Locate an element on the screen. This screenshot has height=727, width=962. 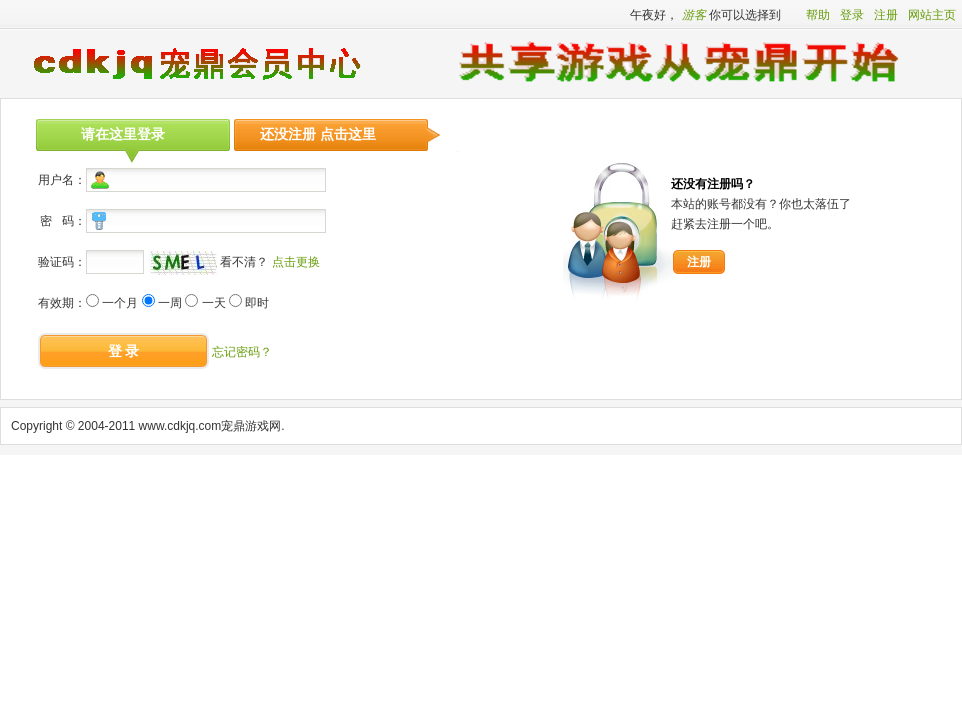
点击更换 is located at coordinates (296, 262).